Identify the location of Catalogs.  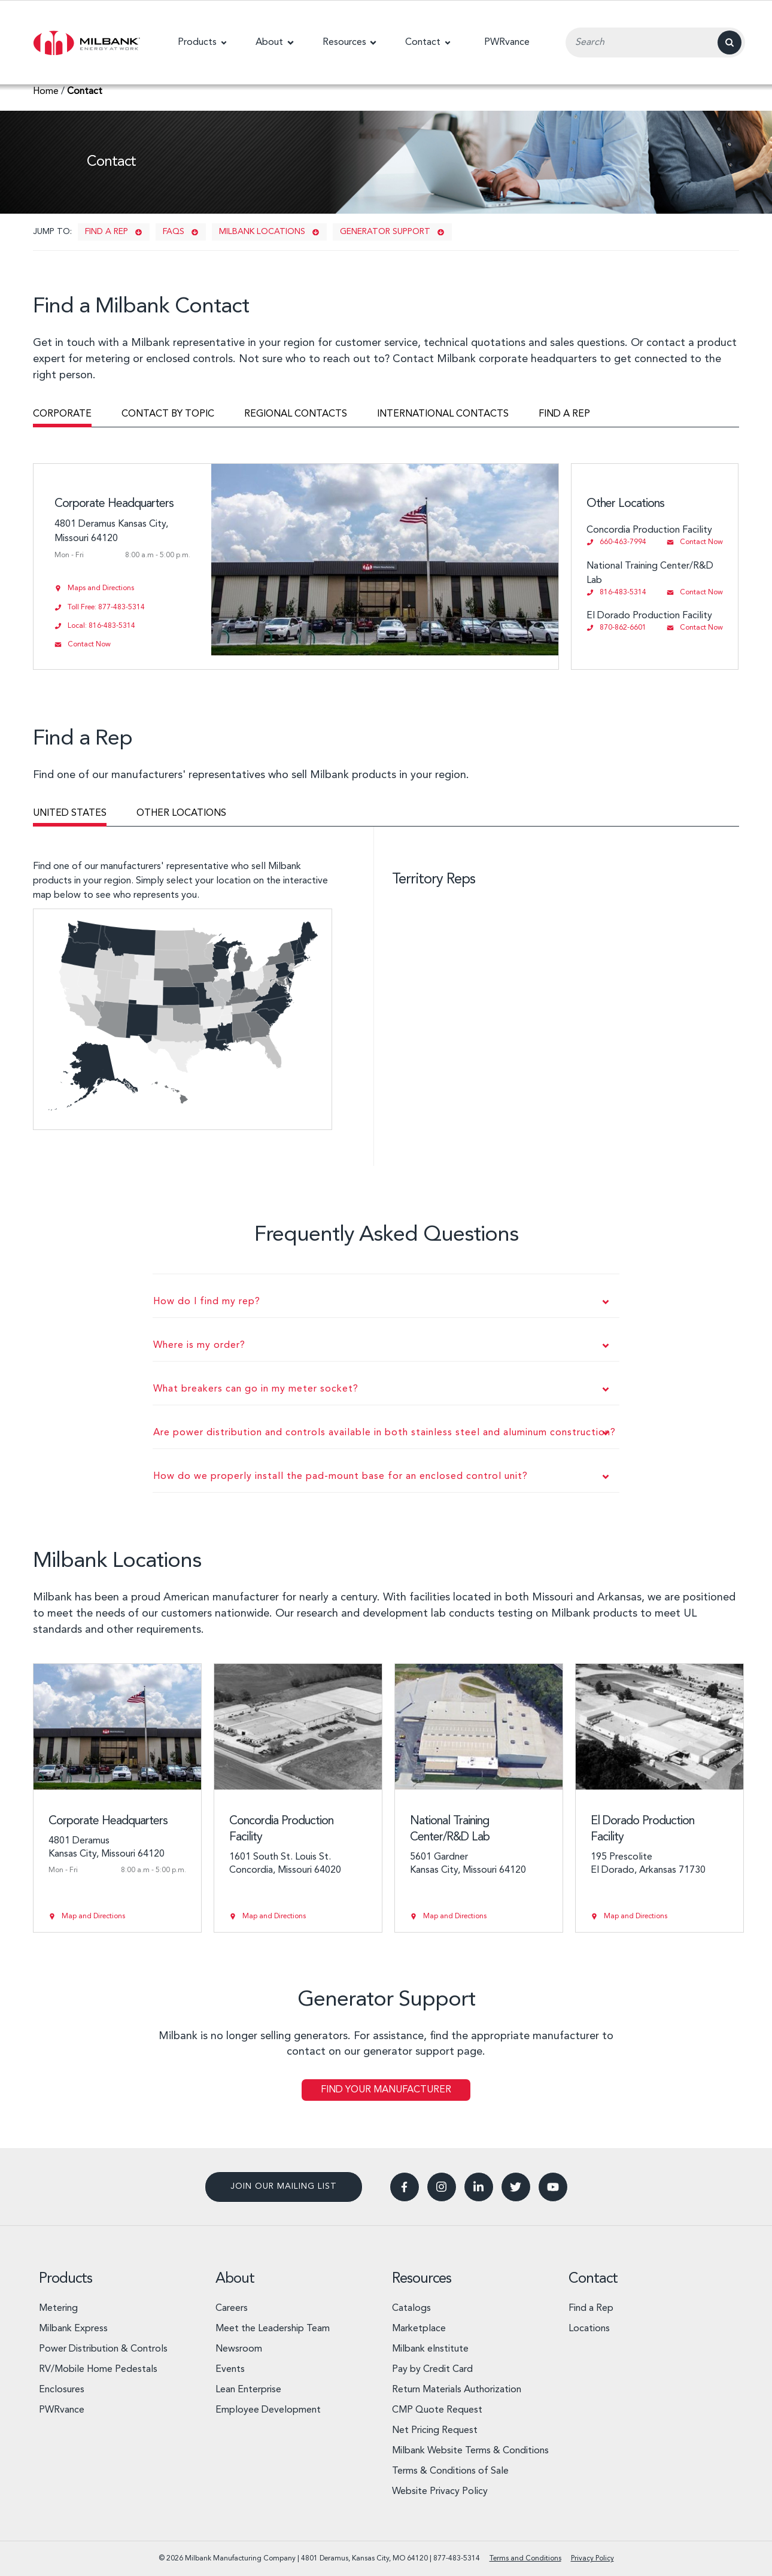
(411, 2308).